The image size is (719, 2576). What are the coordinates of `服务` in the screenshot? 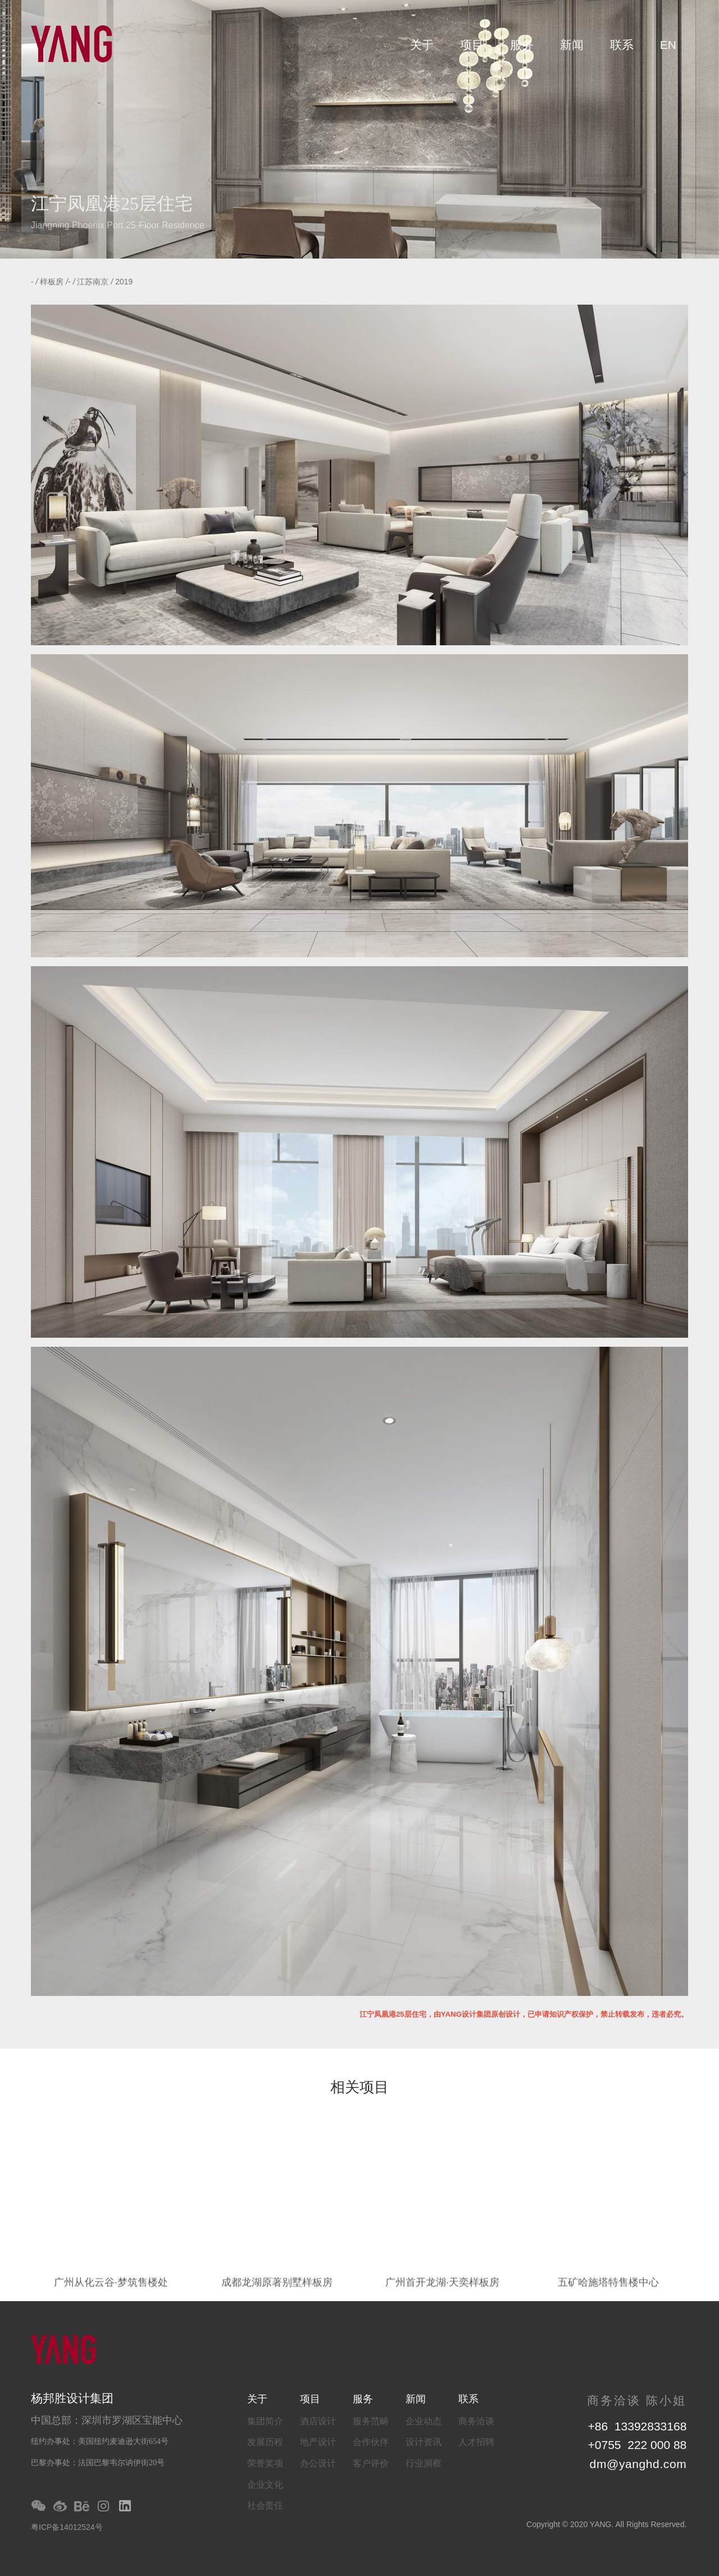 It's located at (522, 44).